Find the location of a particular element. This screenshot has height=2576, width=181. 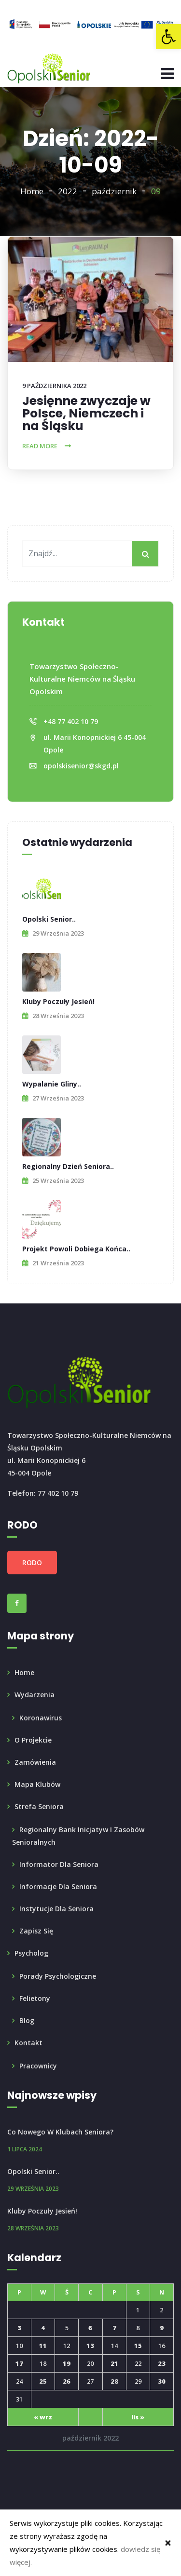

październik [link] is located at coordinates (114, 191).